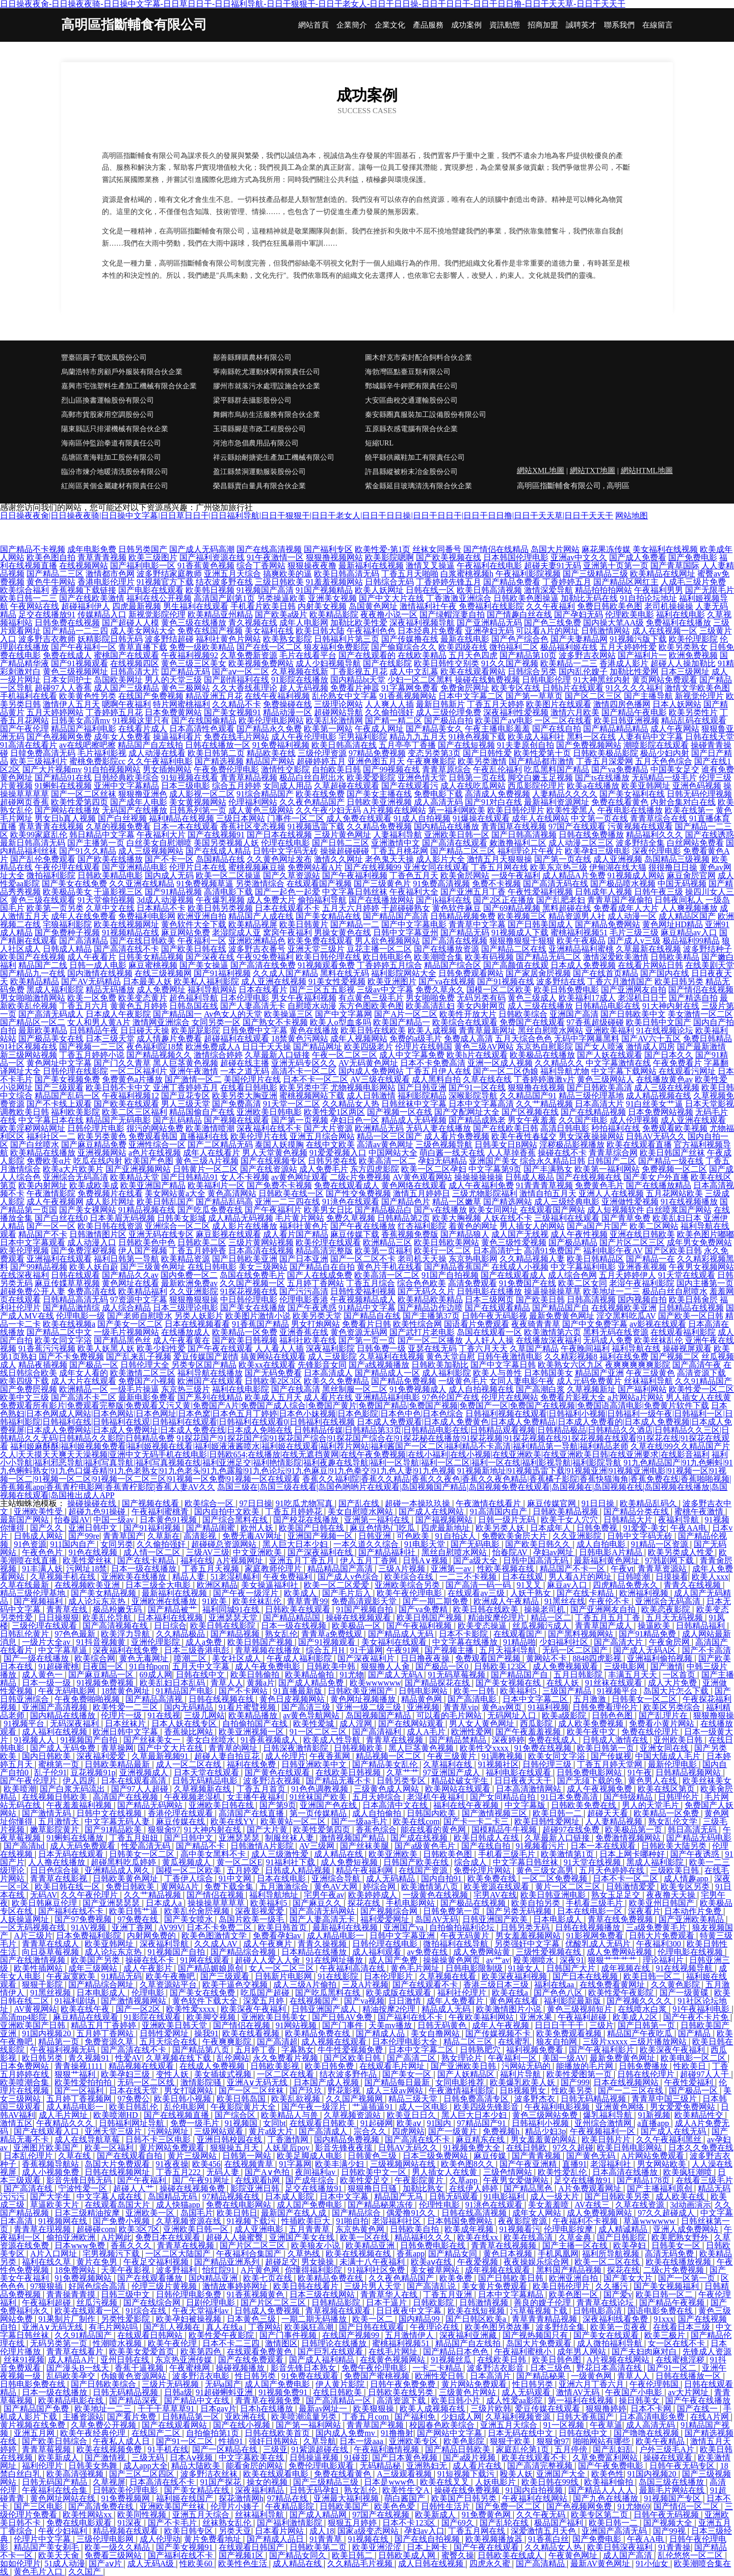 This screenshot has width=734, height=2576. Describe the element at coordinates (547, 1764) in the screenshot. I see `日韩伦理三级` at that location.